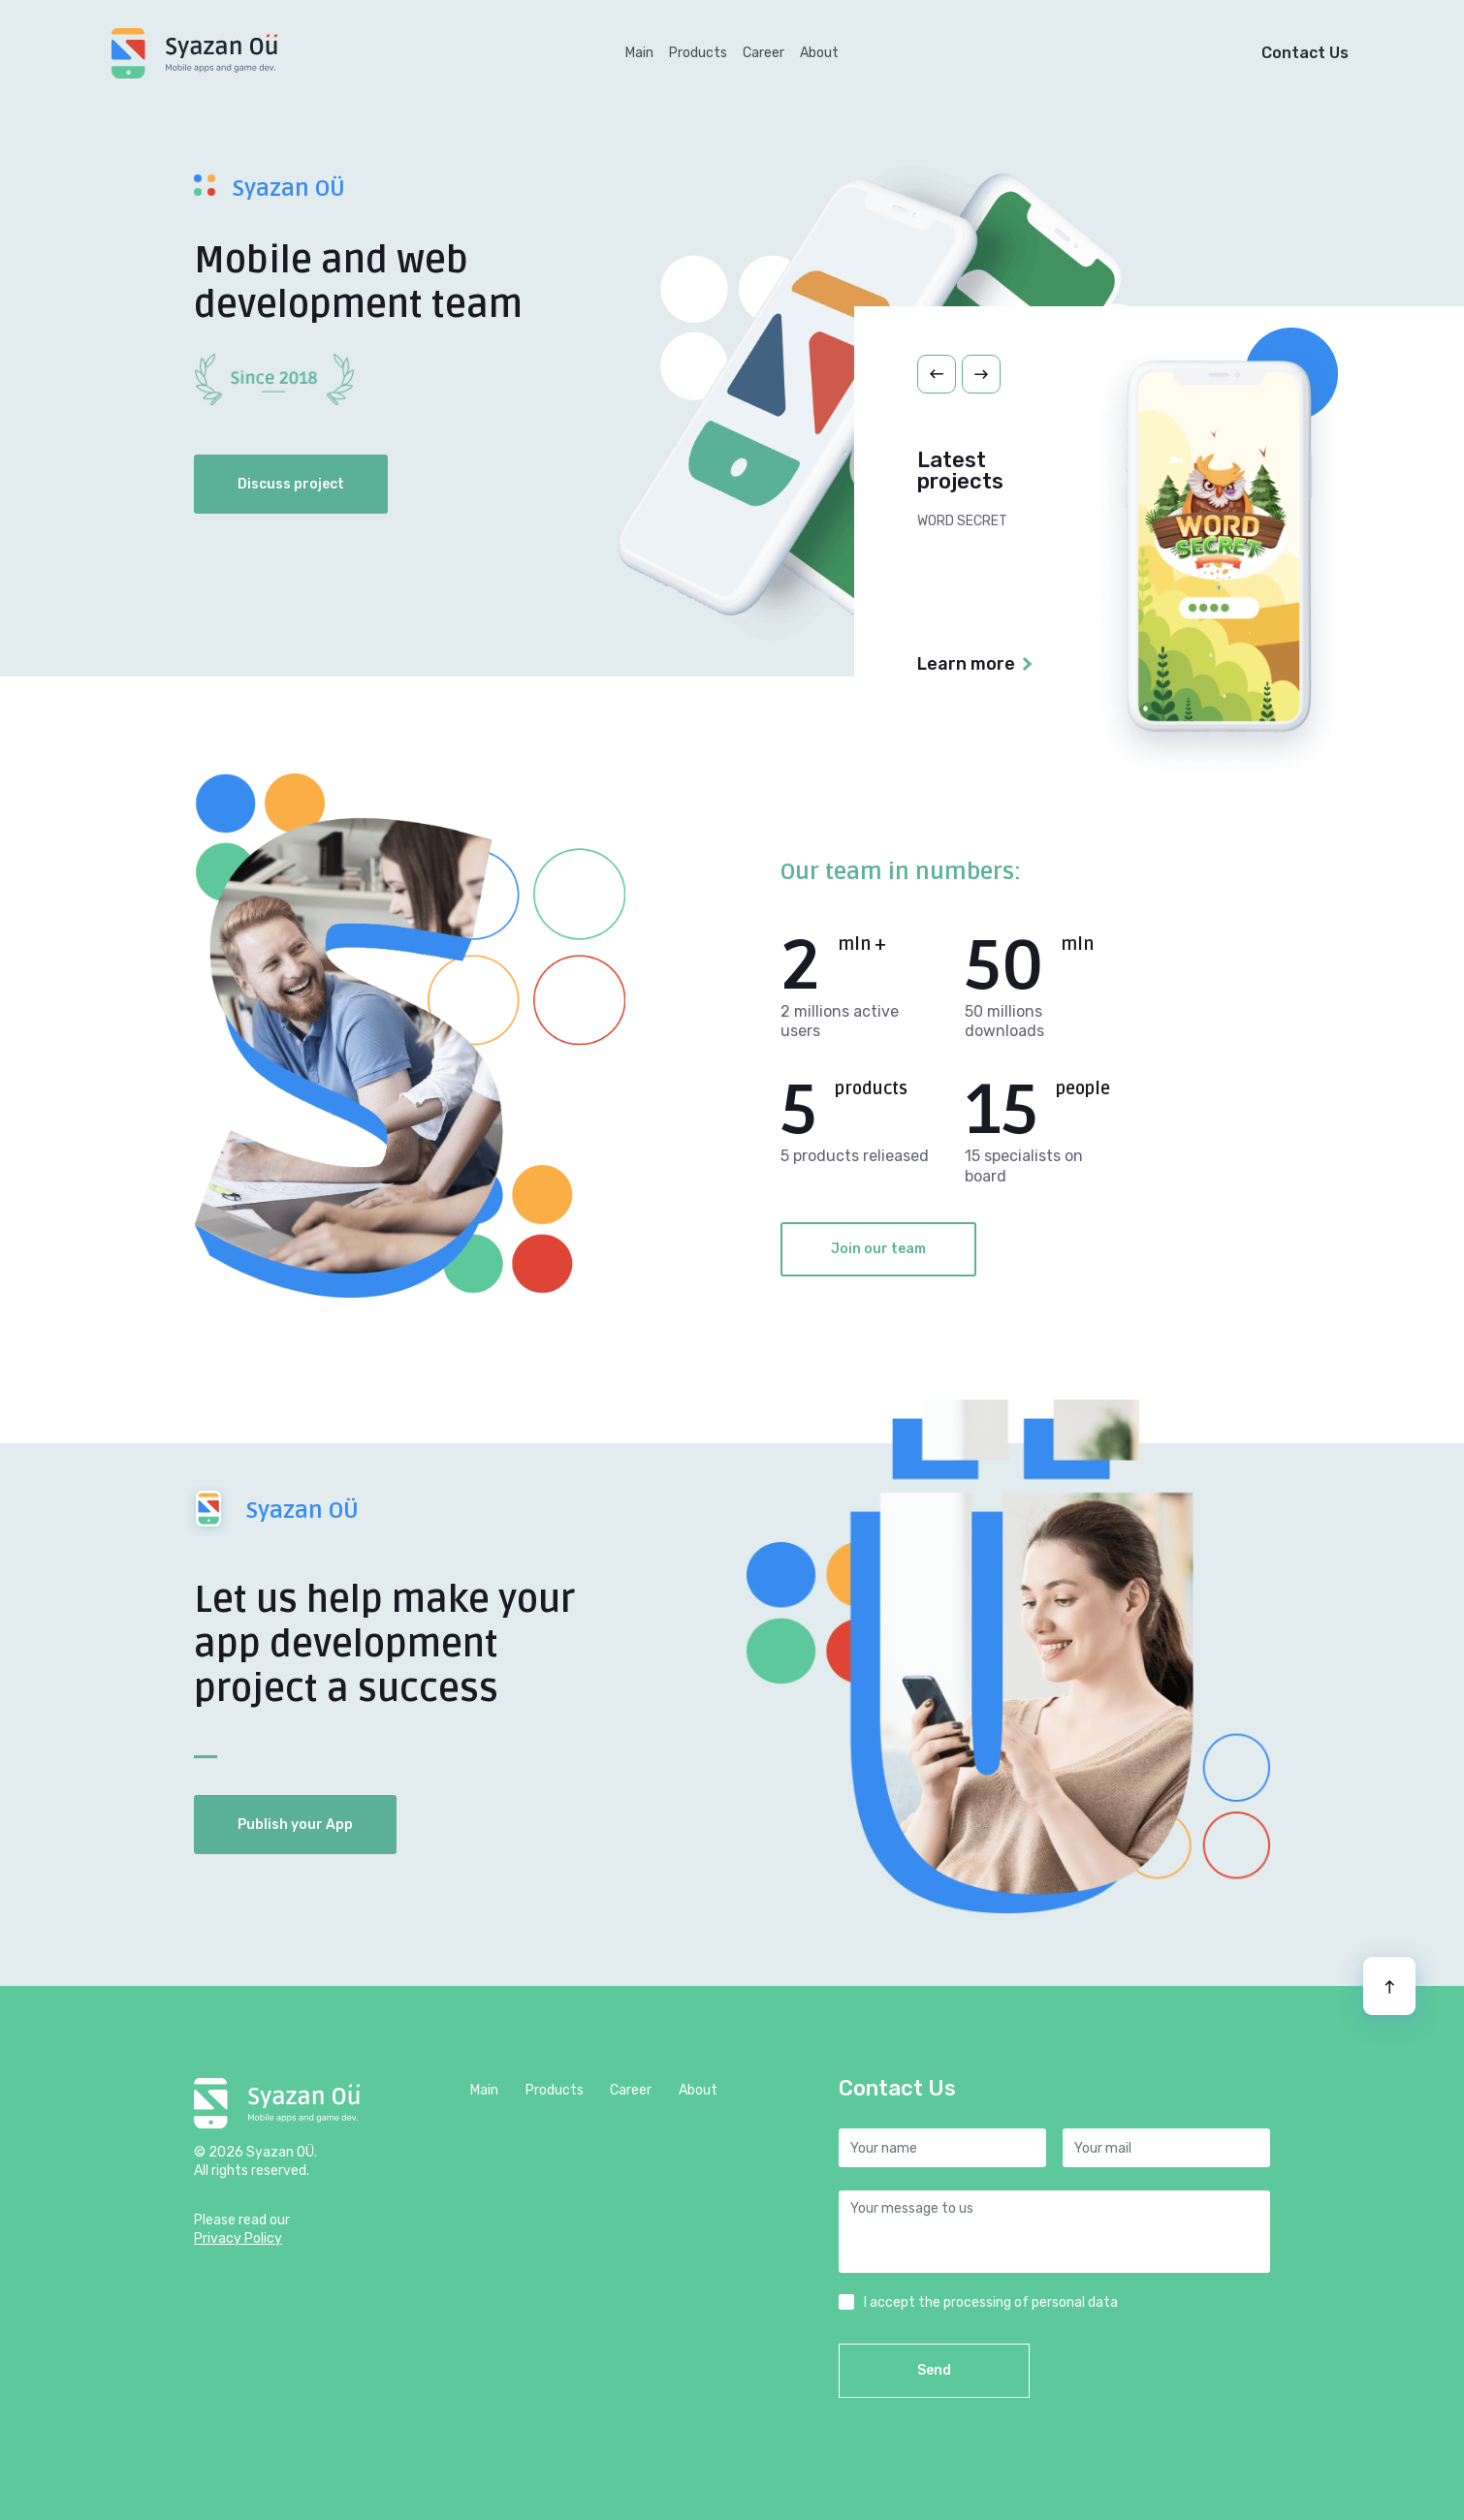  What do you see at coordinates (698, 53) in the screenshot?
I see `Products` at bounding box center [698, 53].